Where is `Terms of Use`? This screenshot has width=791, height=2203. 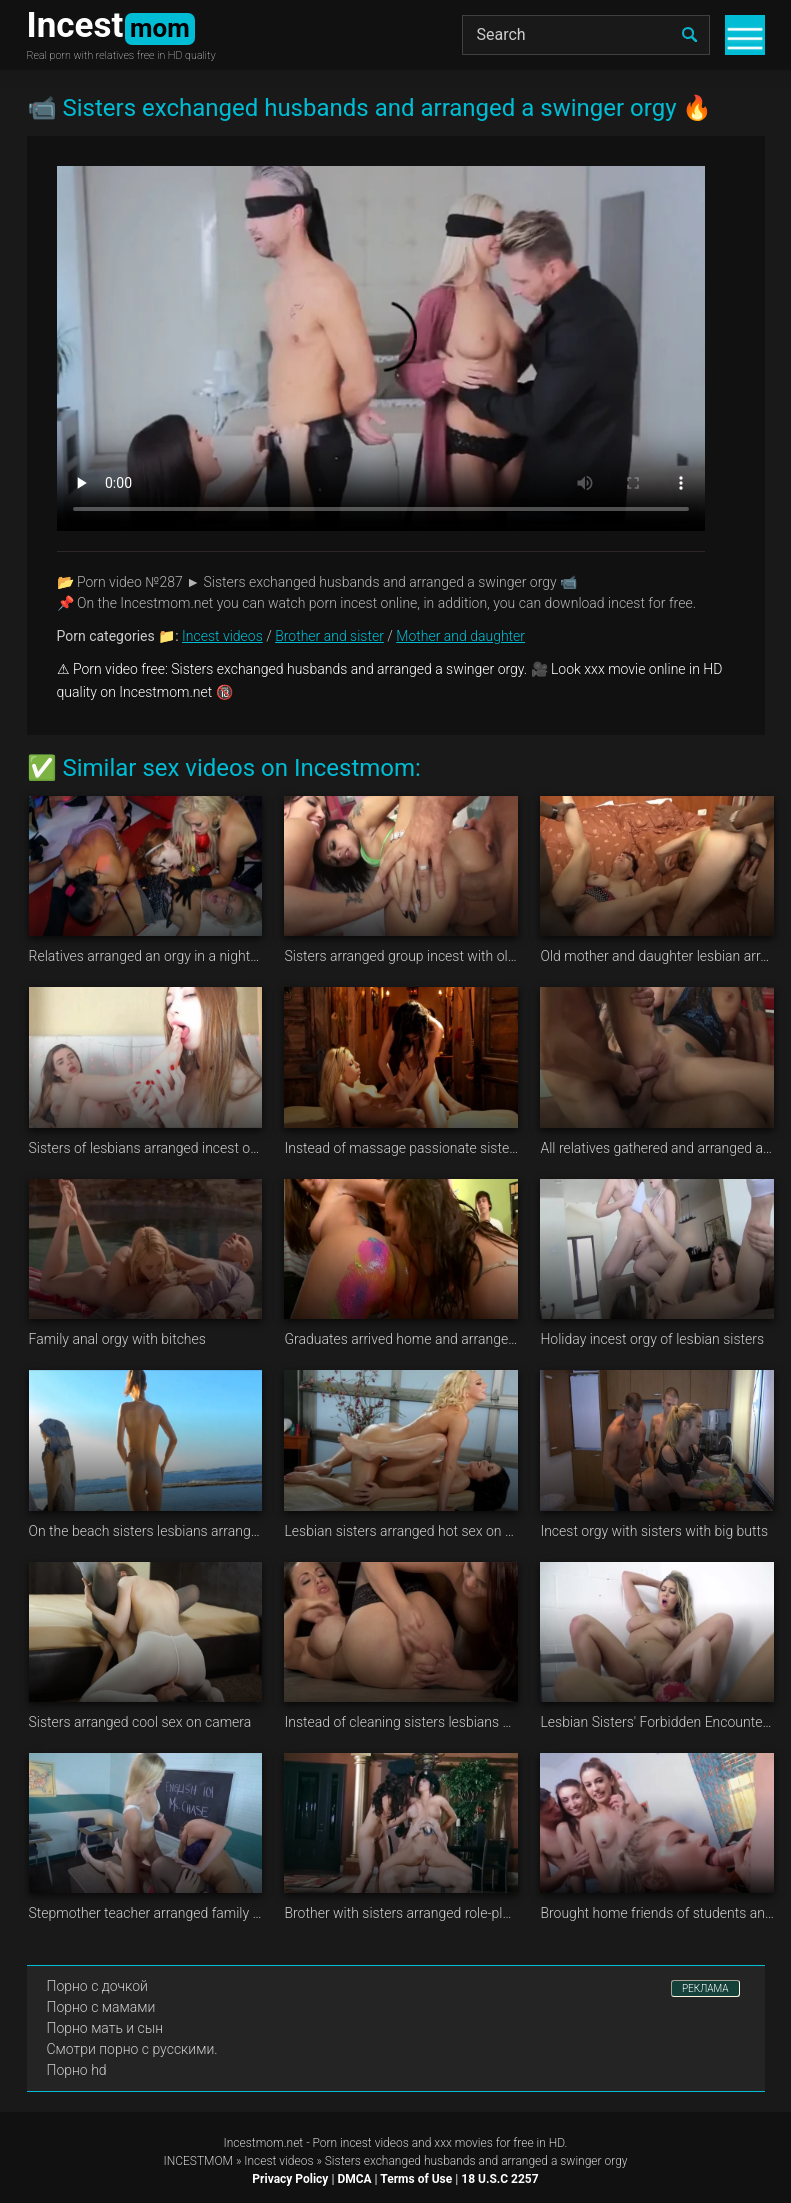 Terms of Use is located at coordinates (416, 2179).